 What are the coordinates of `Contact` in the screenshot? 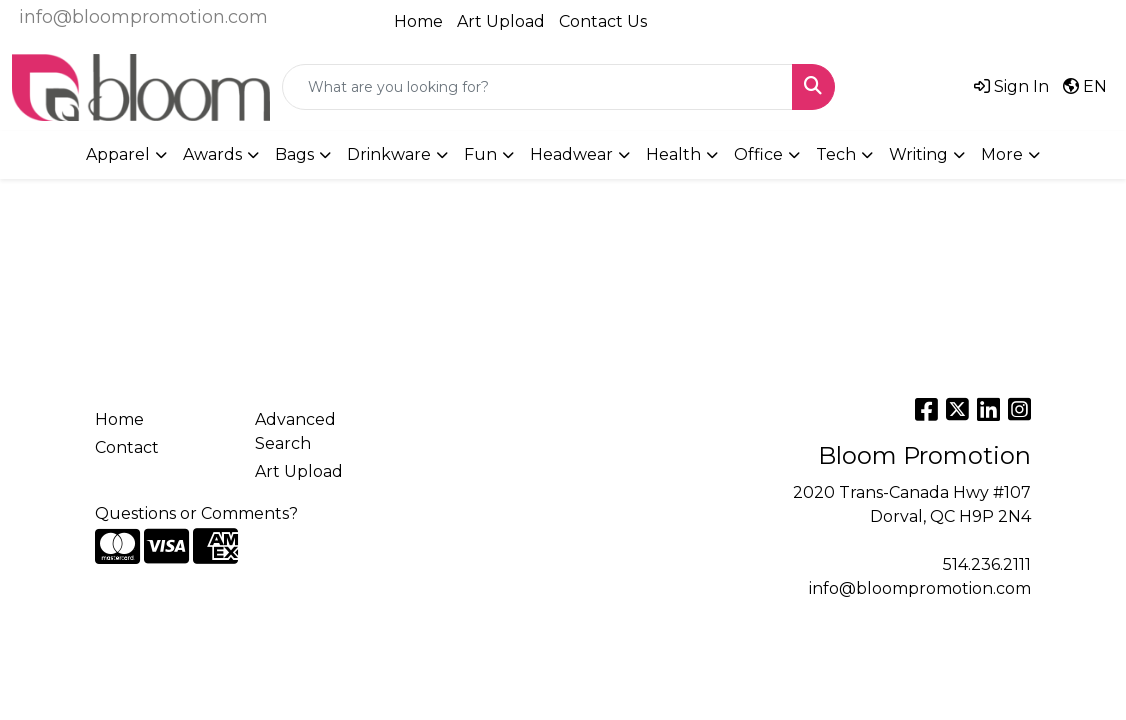 It's located at (127, 447).